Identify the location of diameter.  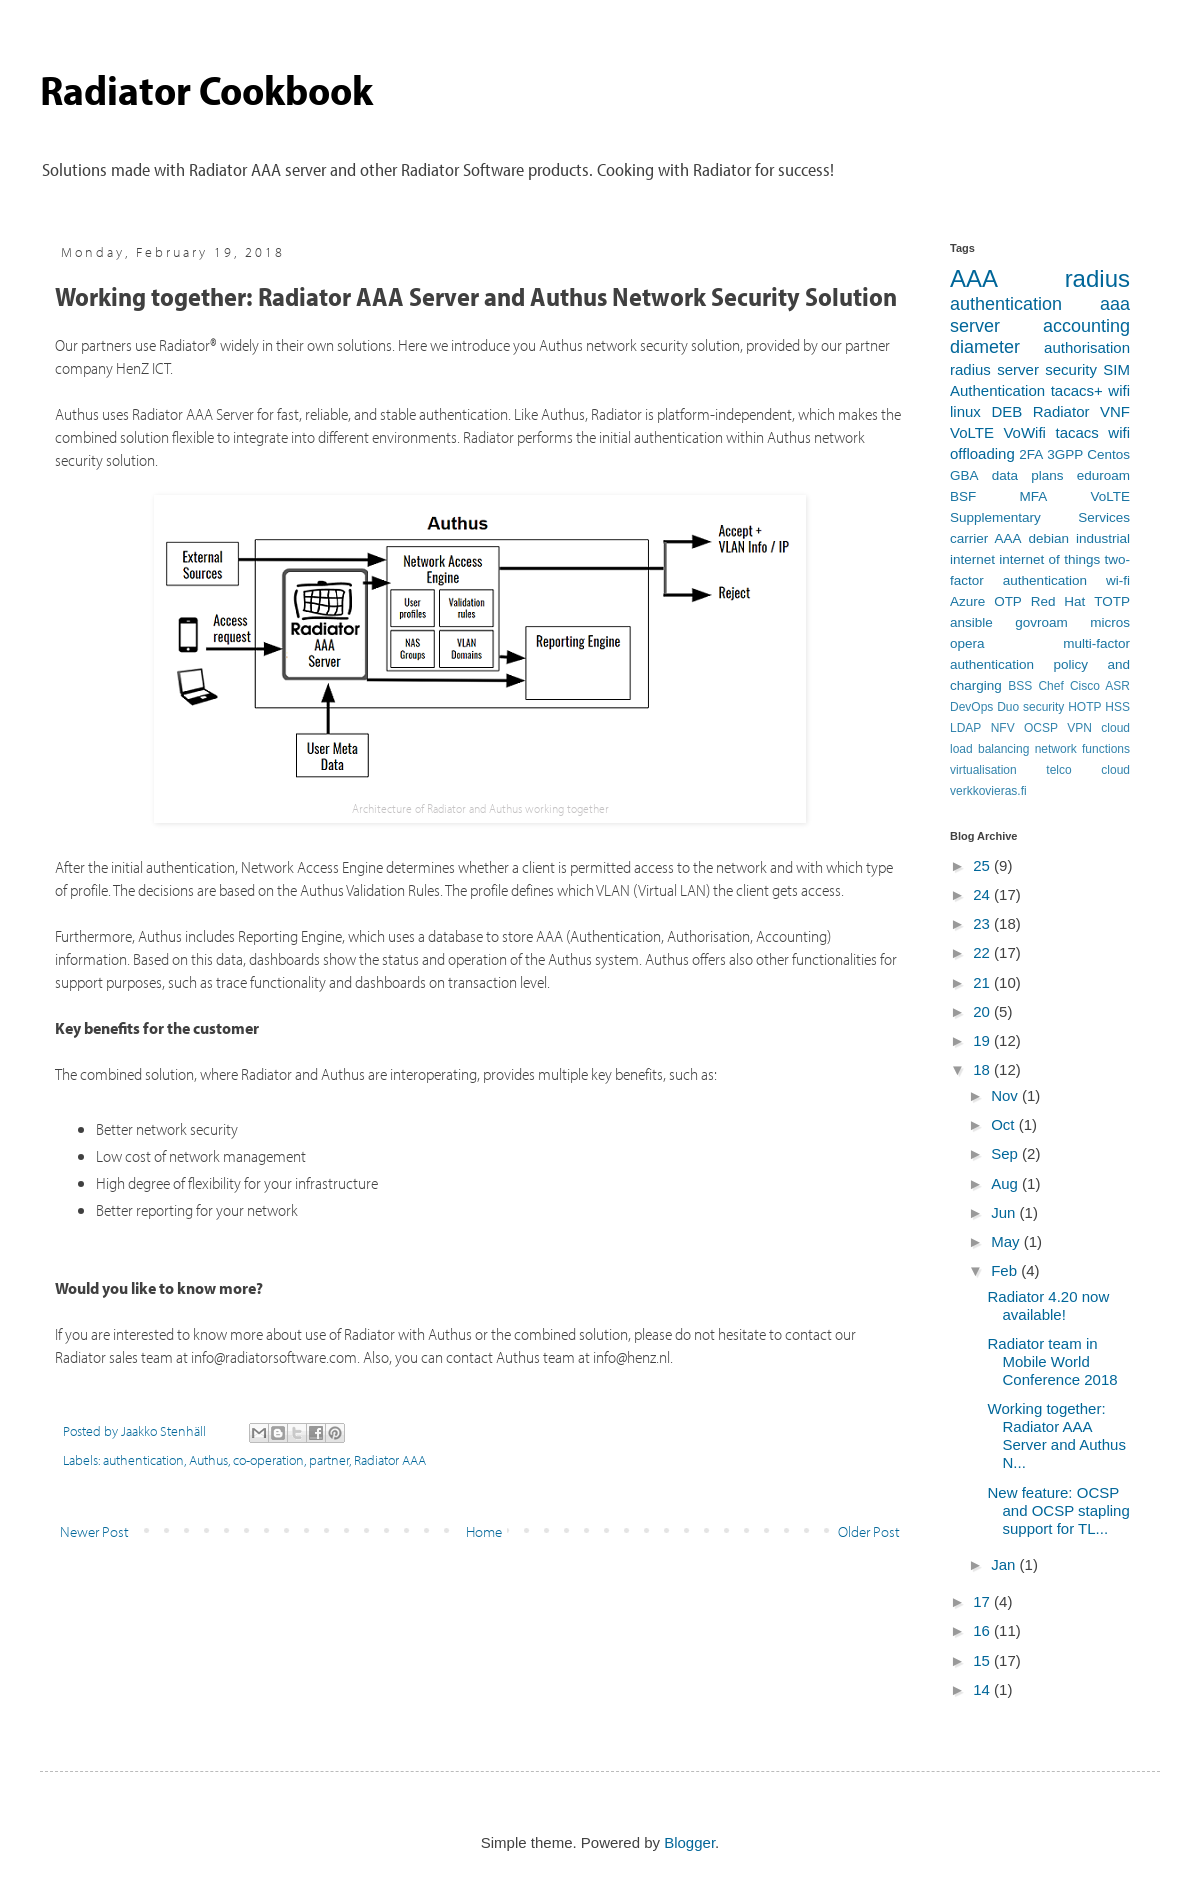
(985, 347).